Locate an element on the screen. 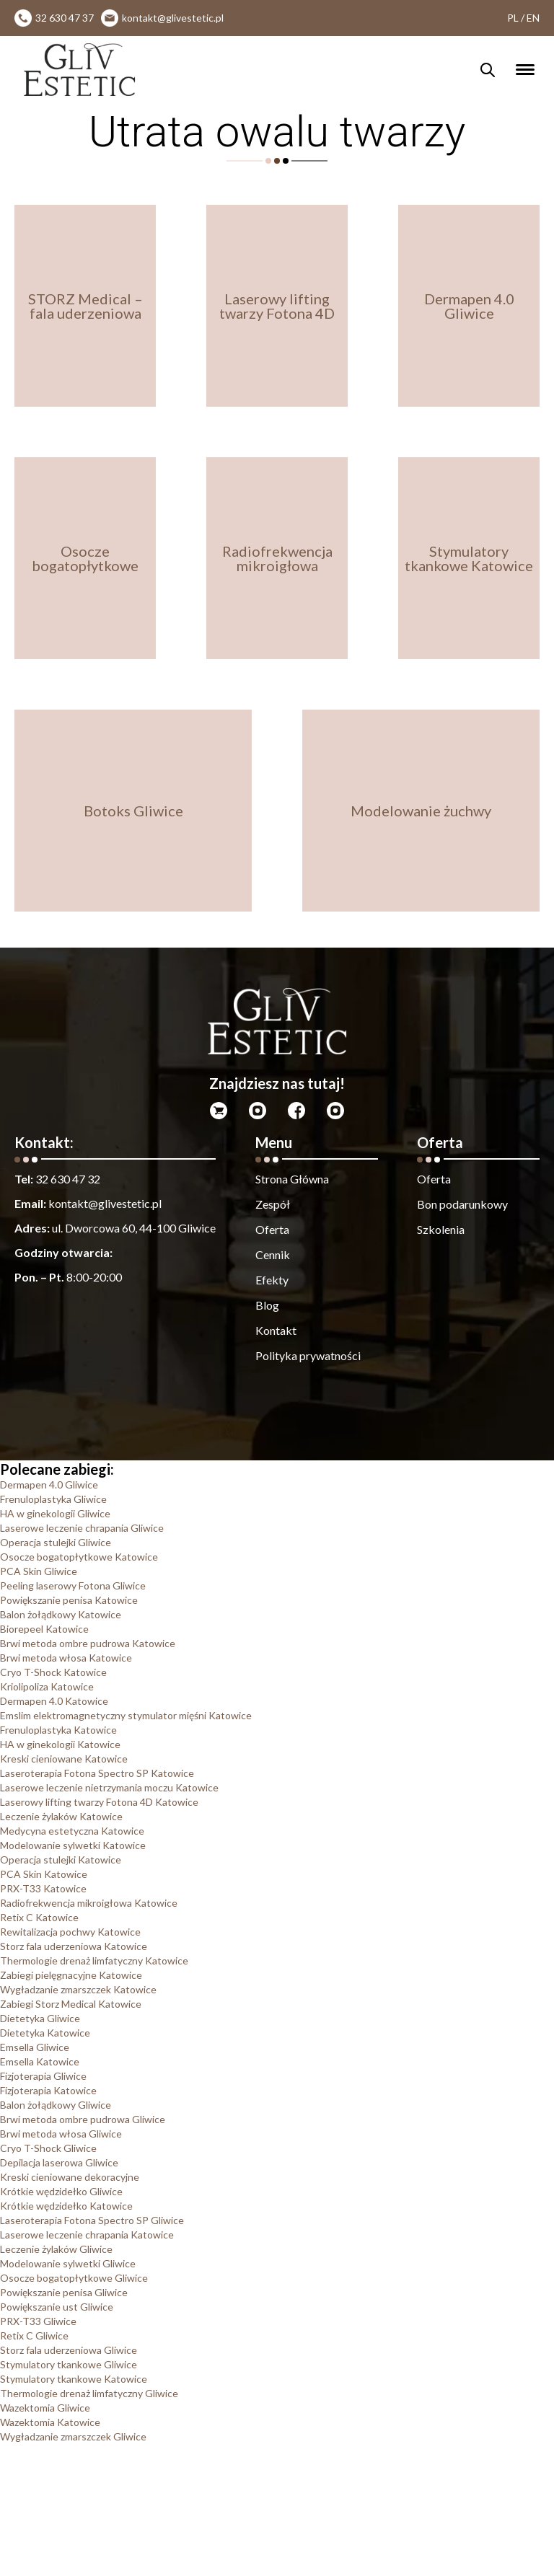 This screenshot has width=554, height=2576. Operacja stulejki Katowice is located at coordinates (60, 1859).